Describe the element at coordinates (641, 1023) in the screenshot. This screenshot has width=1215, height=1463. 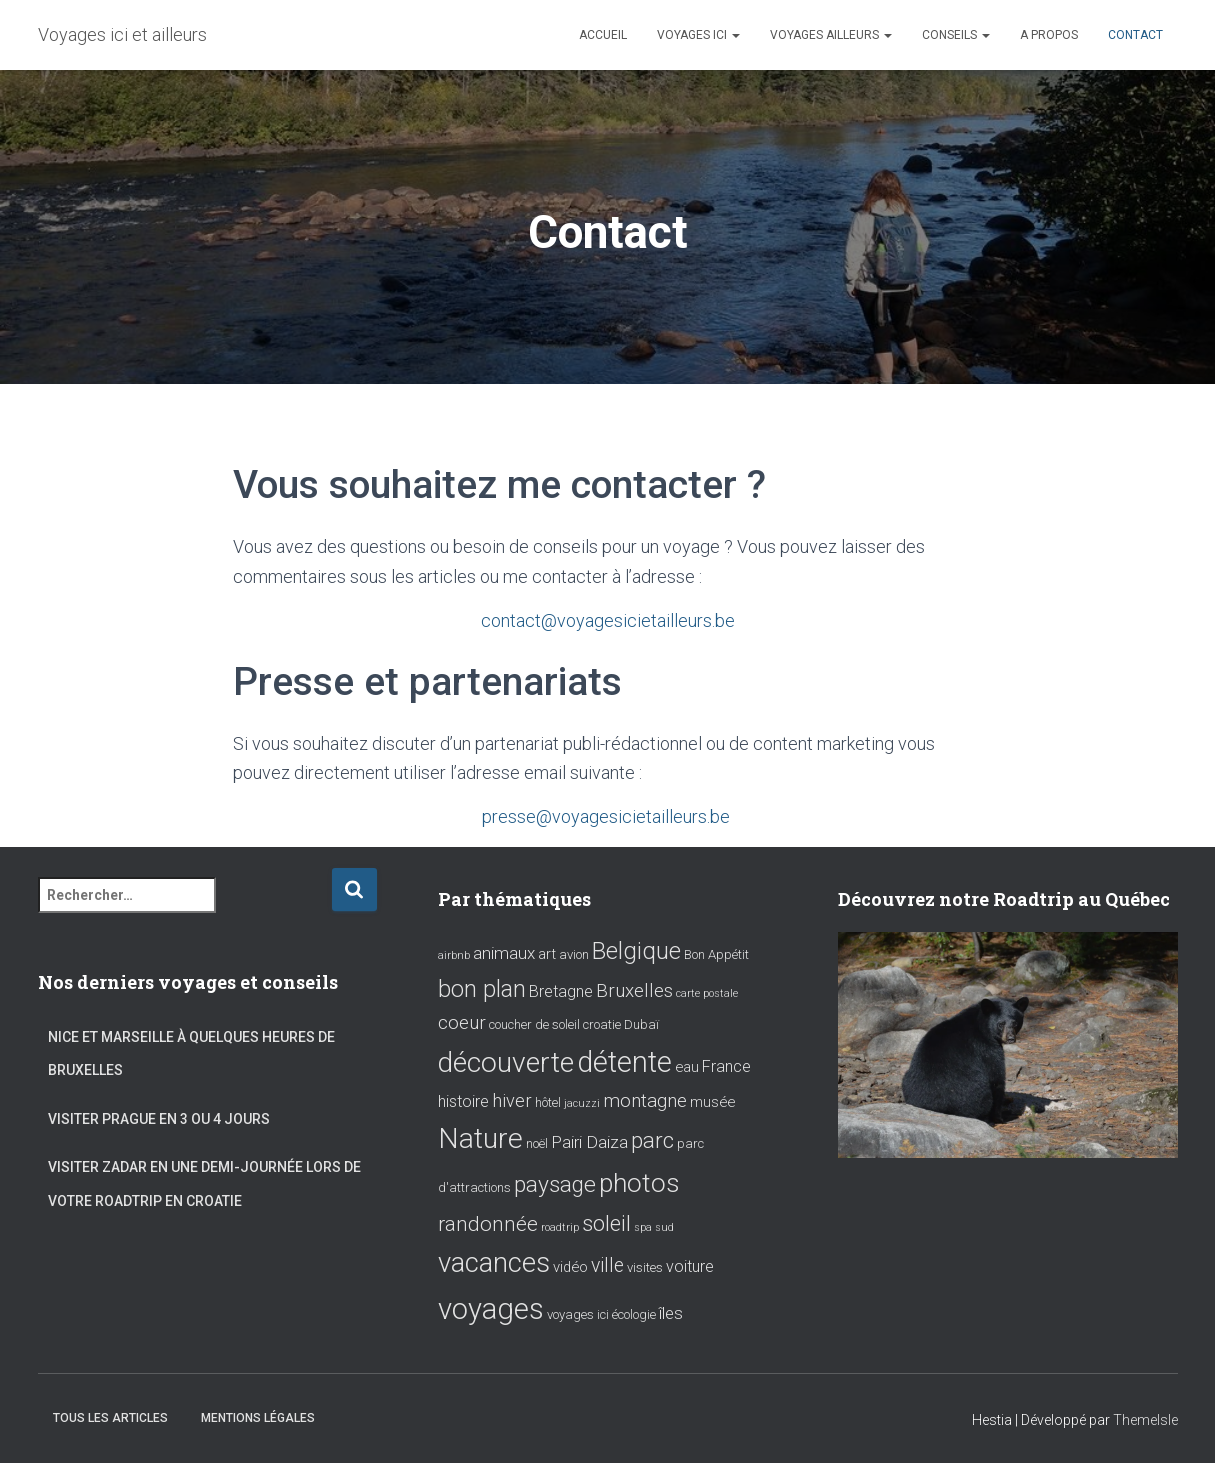
I see `Dubaï [Dubaï (2 éléments)]` at that location.